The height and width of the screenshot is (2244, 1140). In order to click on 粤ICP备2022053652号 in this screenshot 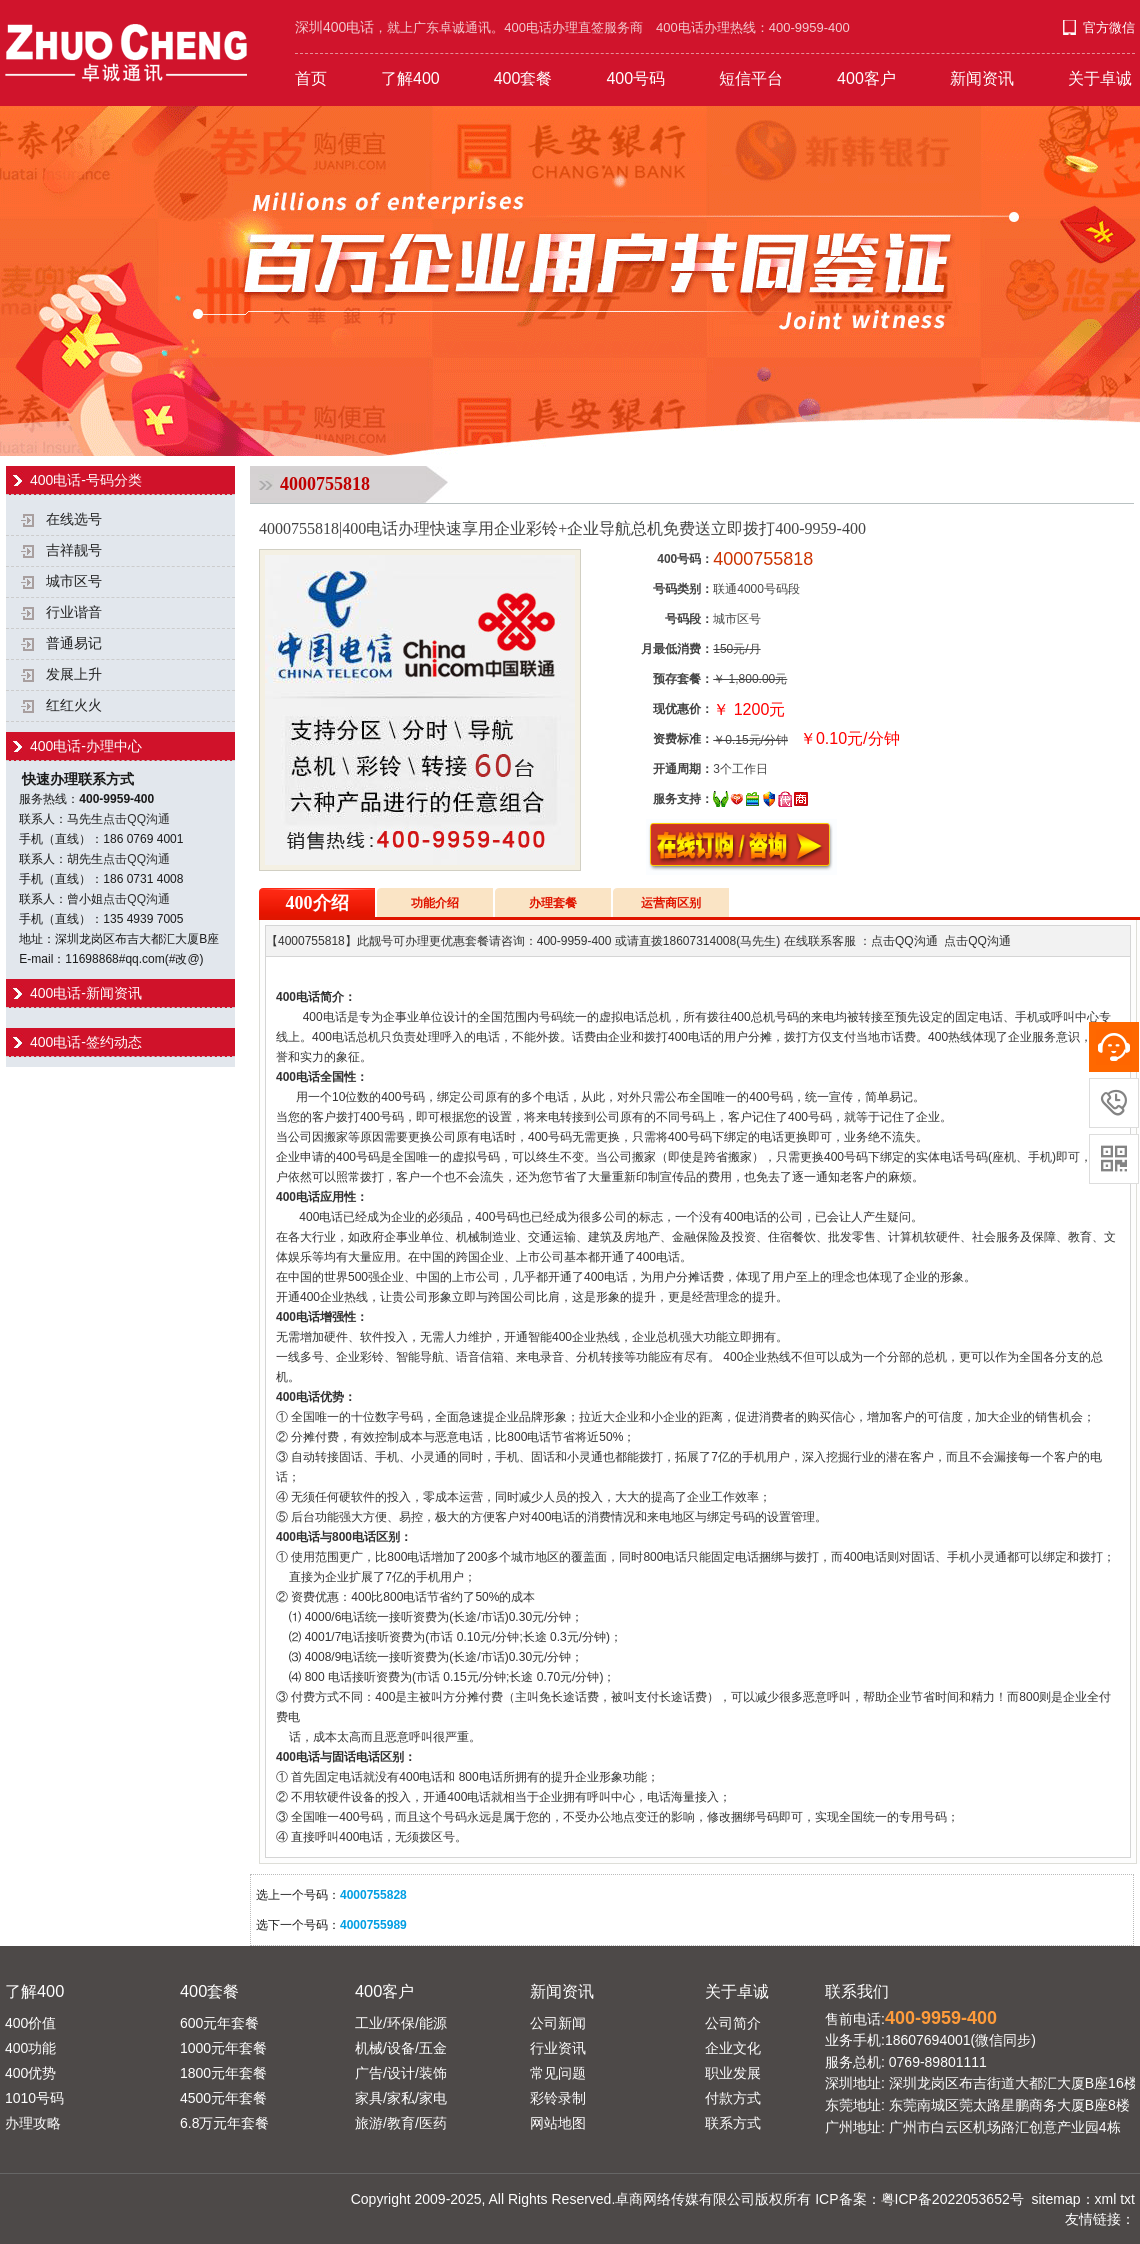, I will do `click(952, 2199)`.